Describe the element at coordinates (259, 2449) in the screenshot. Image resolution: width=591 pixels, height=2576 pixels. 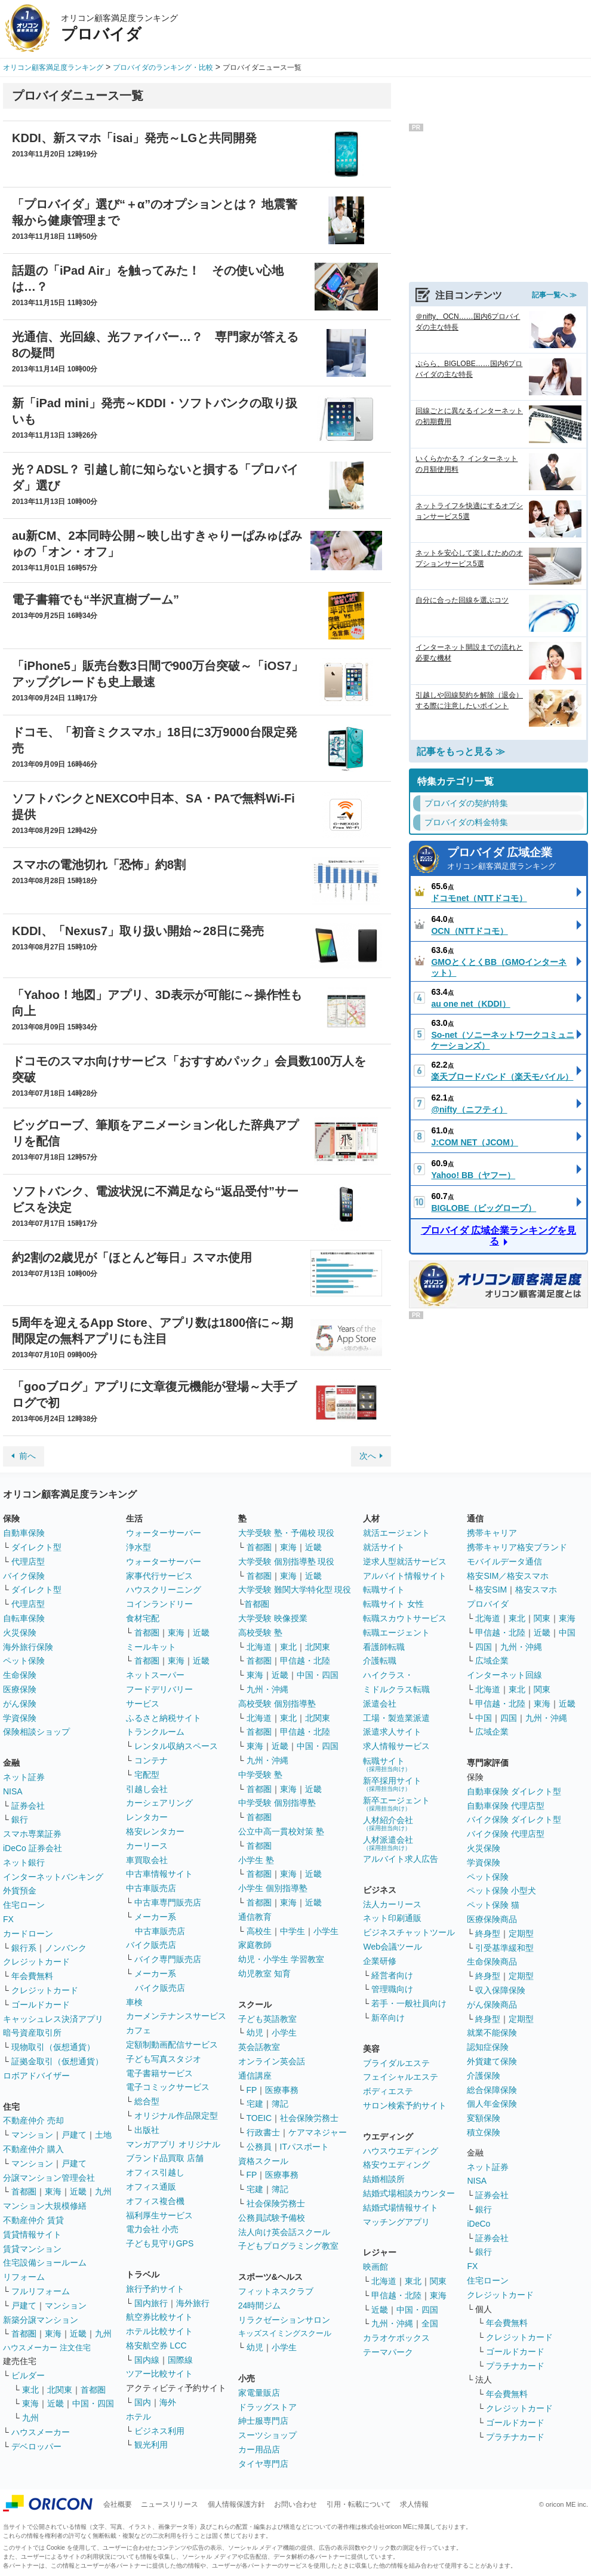
I see `カー用品店` at that location.